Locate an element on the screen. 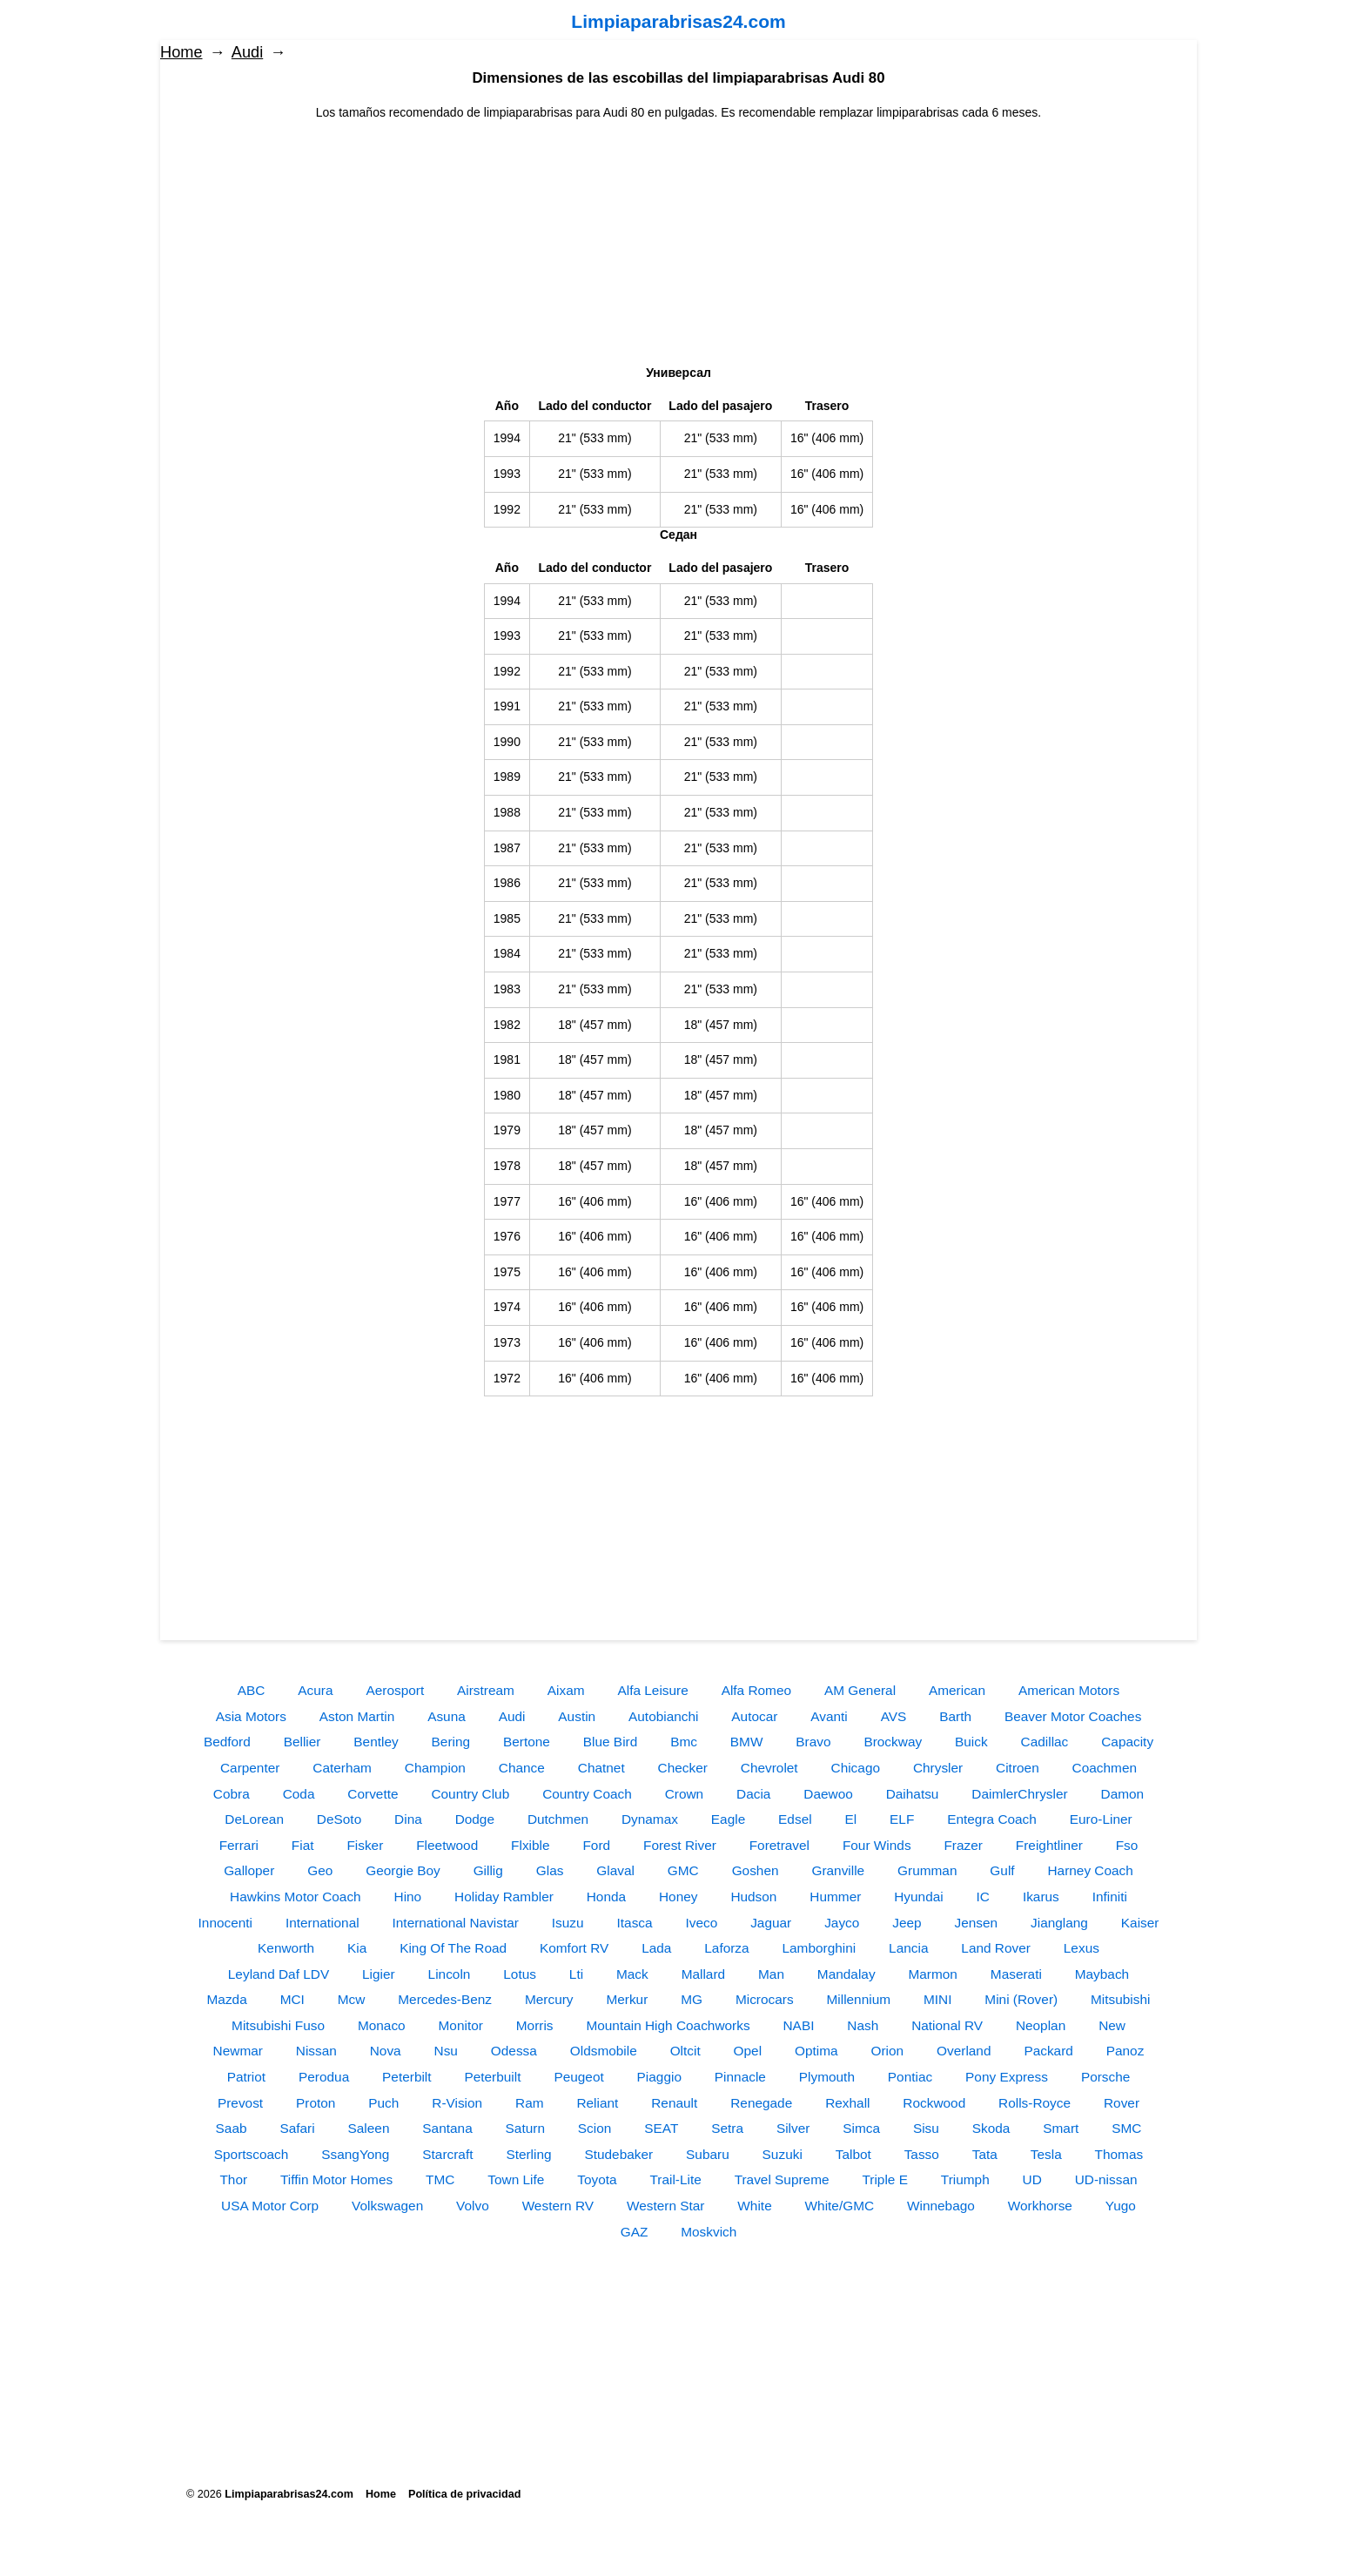  USA Motor Corp is located at coordinates (270, 2205).